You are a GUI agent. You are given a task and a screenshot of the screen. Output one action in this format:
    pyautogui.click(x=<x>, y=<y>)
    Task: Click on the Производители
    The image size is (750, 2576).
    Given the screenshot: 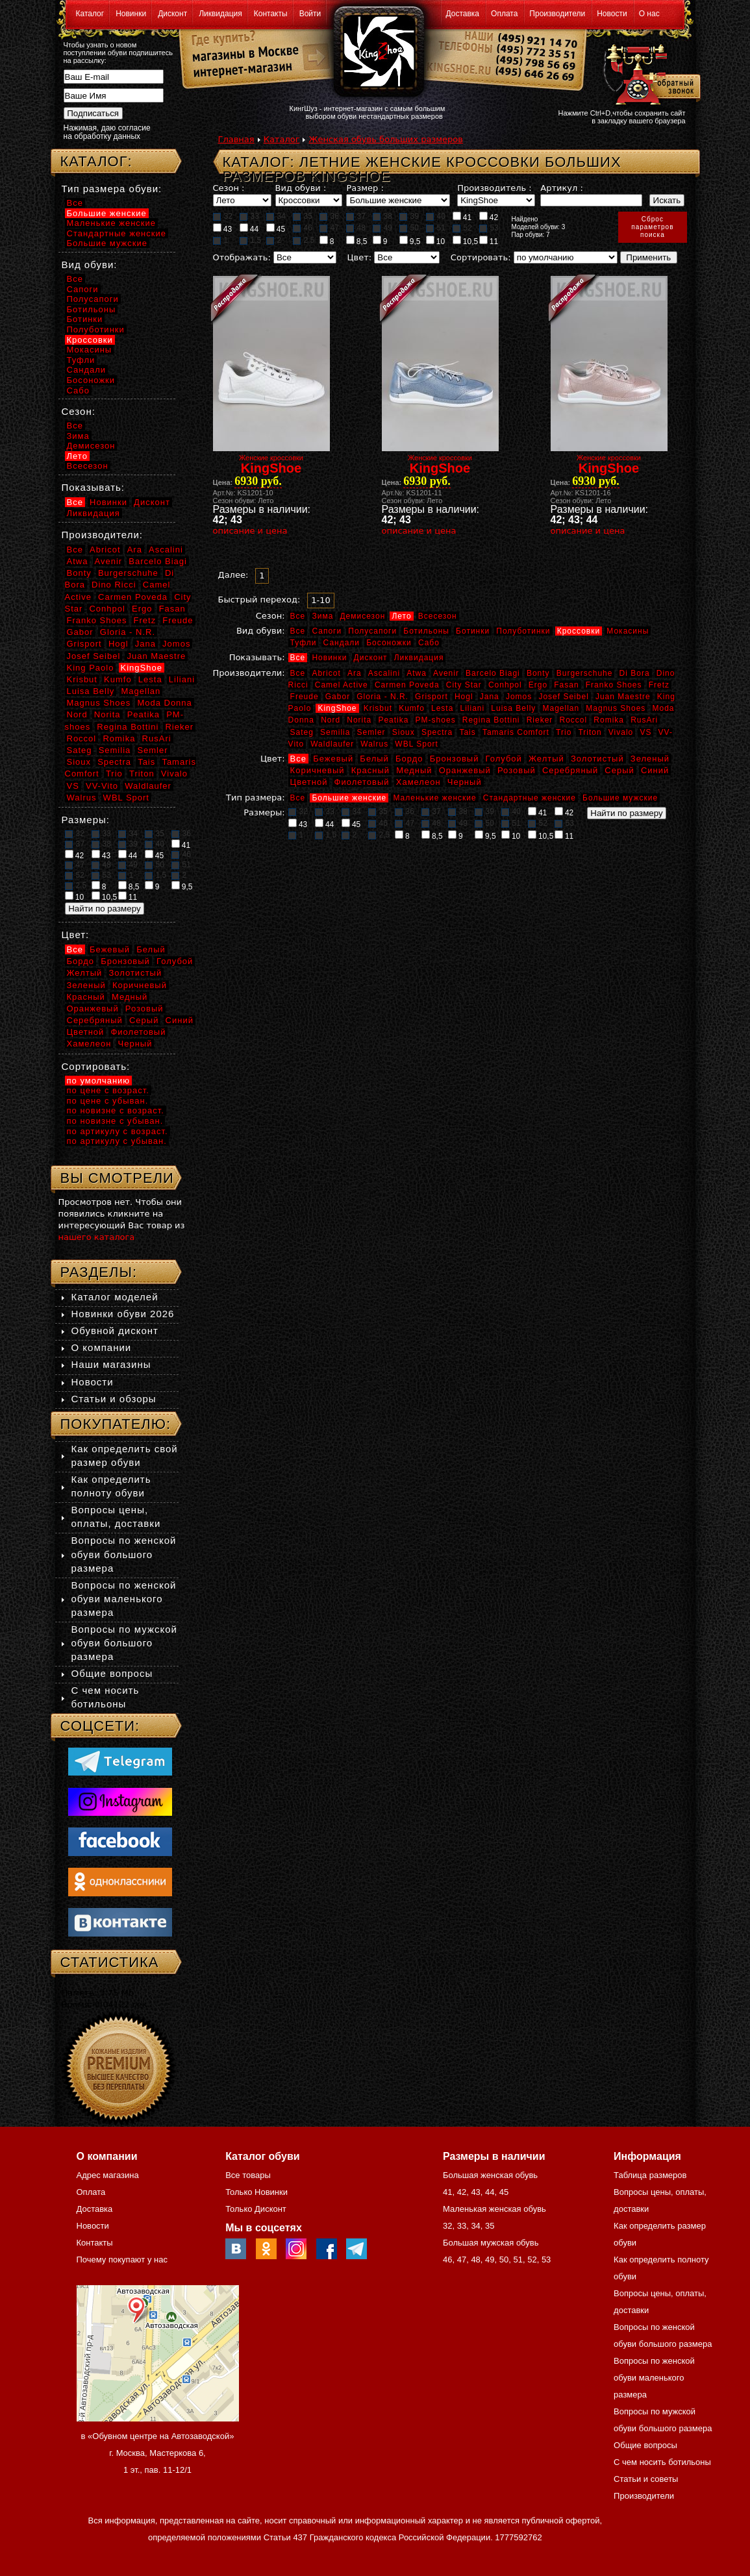 What is the action you would take?
    pyautogui.click(x=557, y=13)
    